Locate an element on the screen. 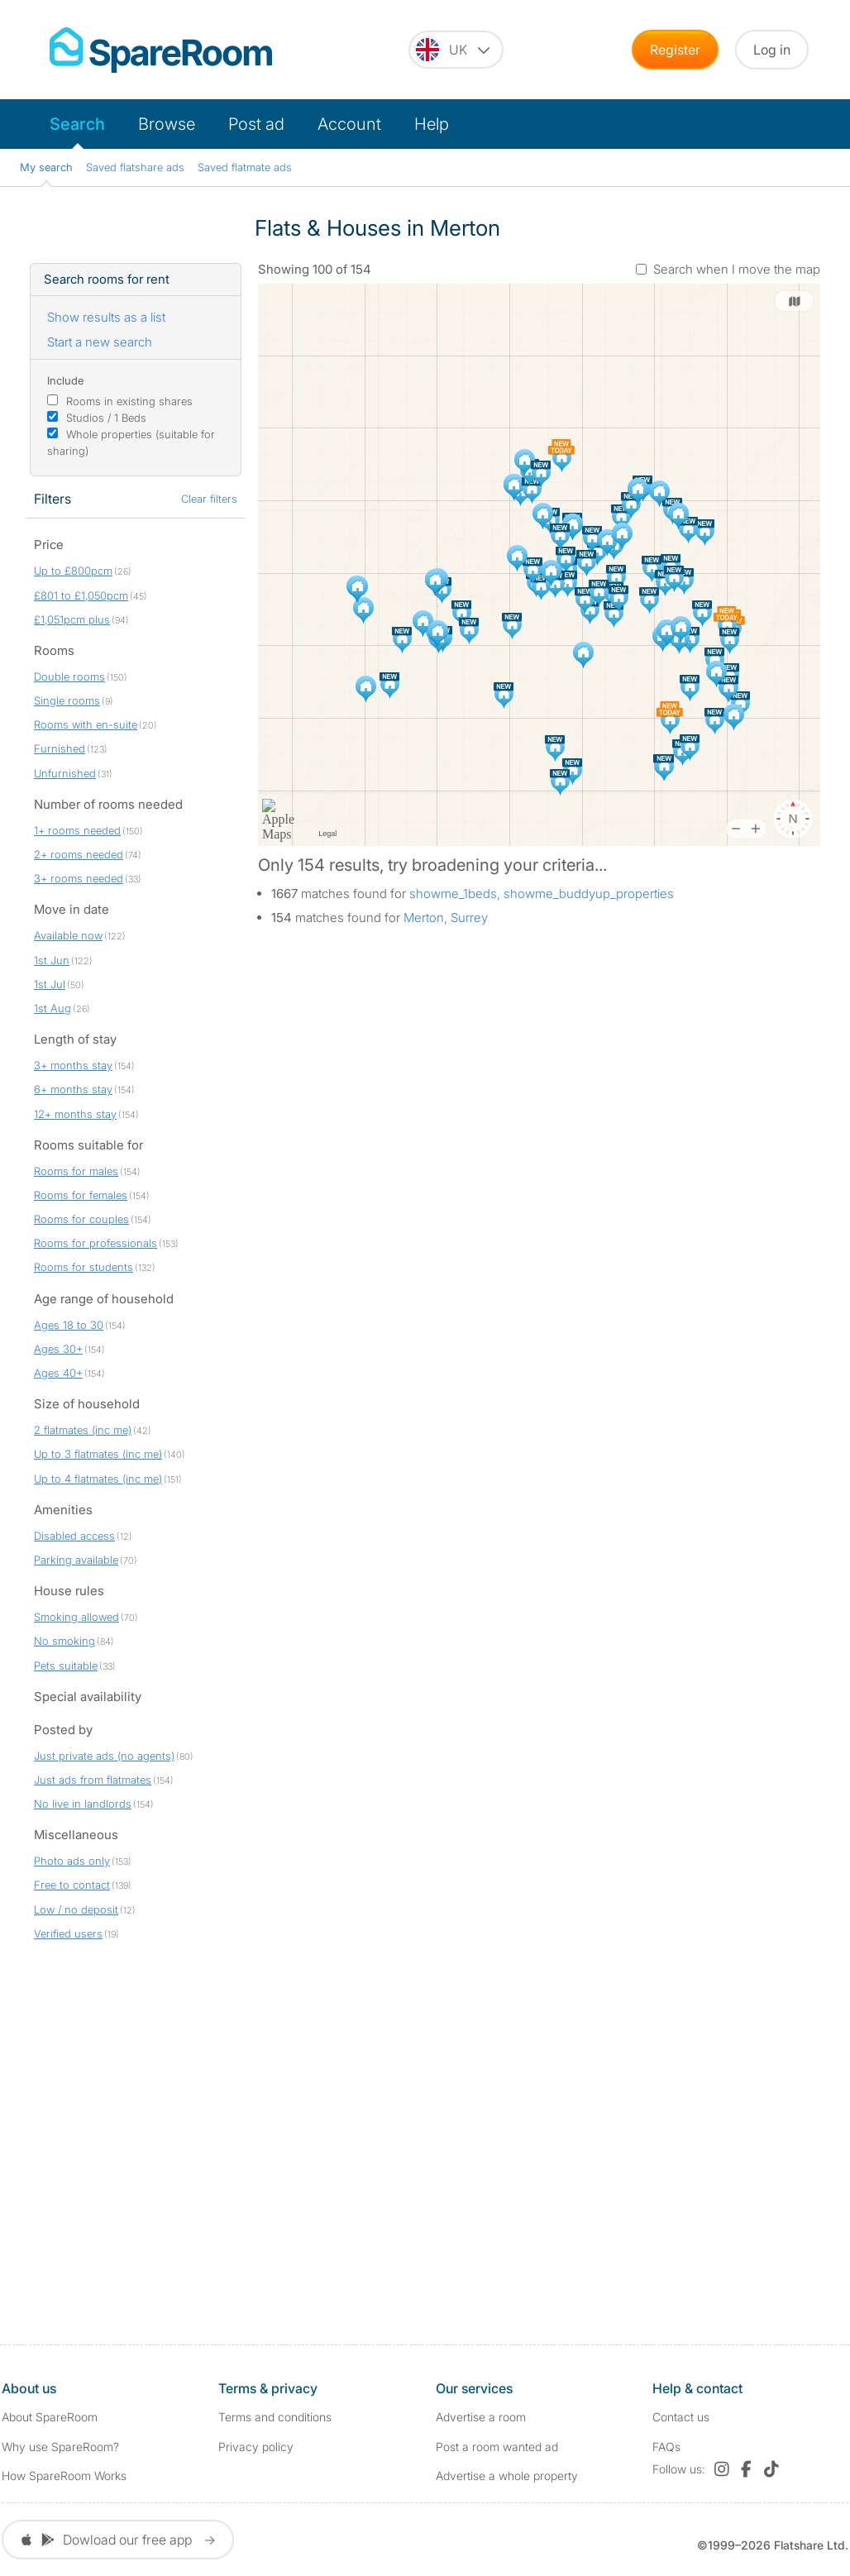 This screenshot has height=2576, width=850. Rooms for males is located at coordinates (76, 1171).